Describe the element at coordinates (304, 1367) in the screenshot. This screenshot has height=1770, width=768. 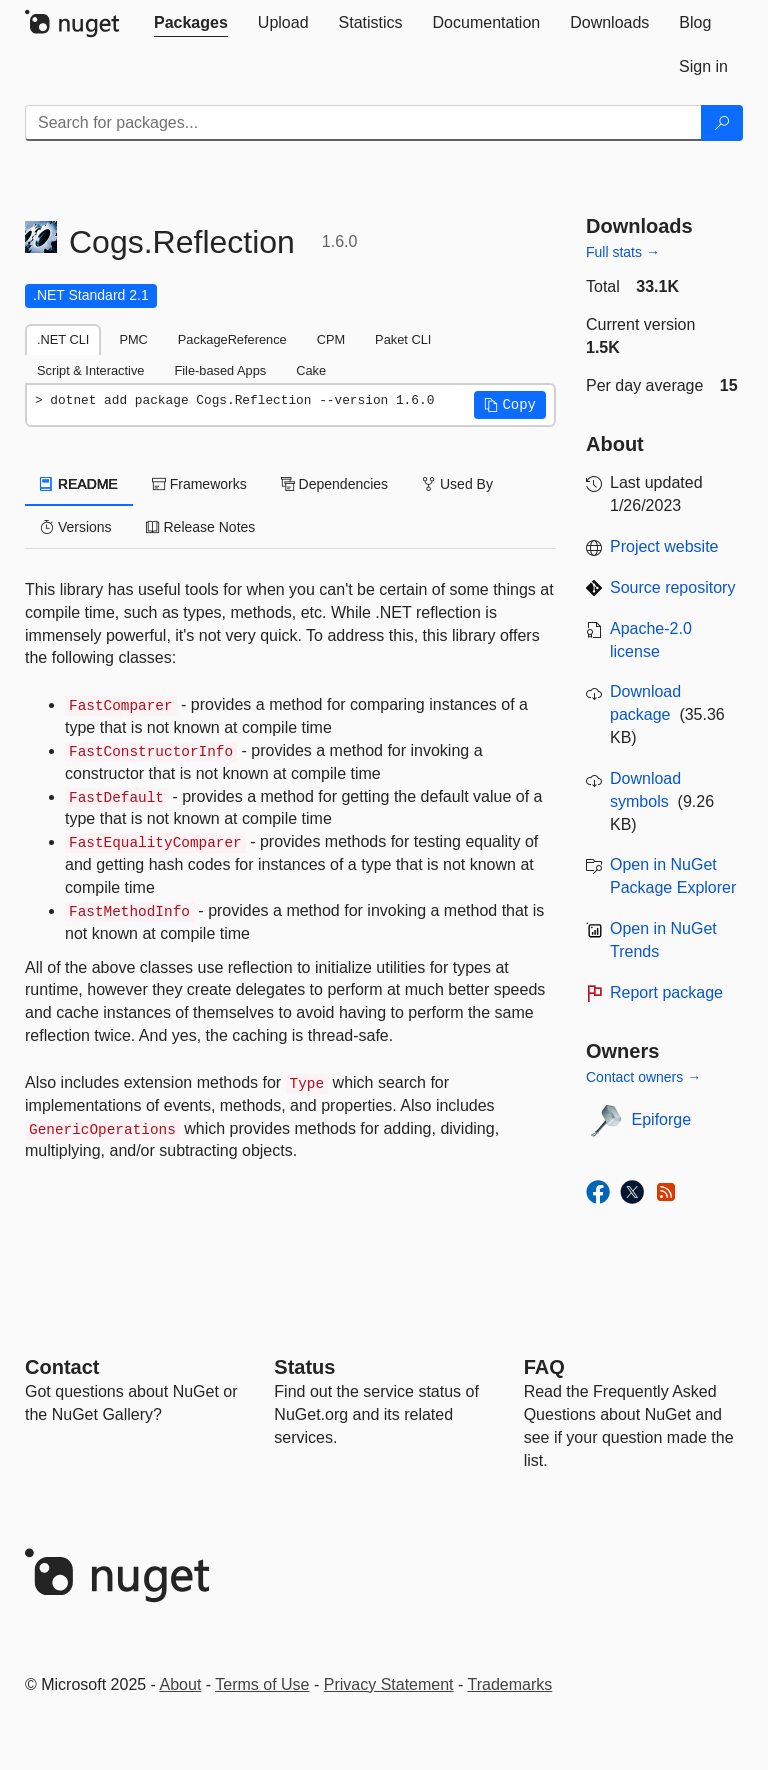
I see `Status` at that location.